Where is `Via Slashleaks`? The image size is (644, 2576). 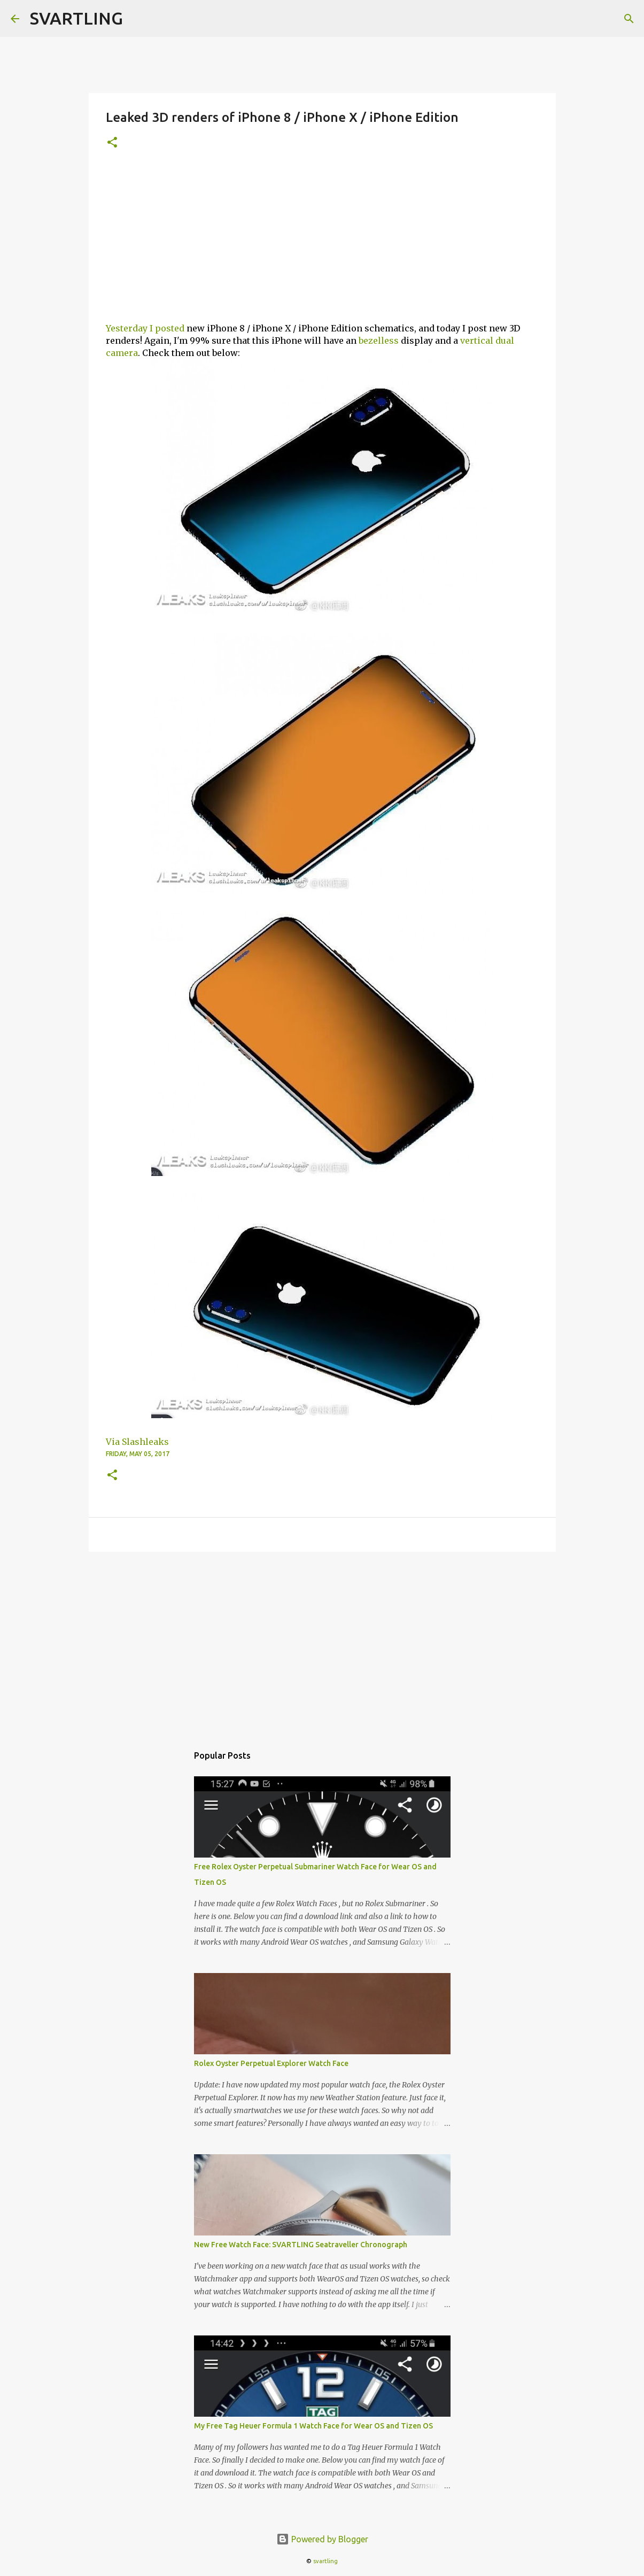
Via Slashleaks is located at coordinates (137, 1441).